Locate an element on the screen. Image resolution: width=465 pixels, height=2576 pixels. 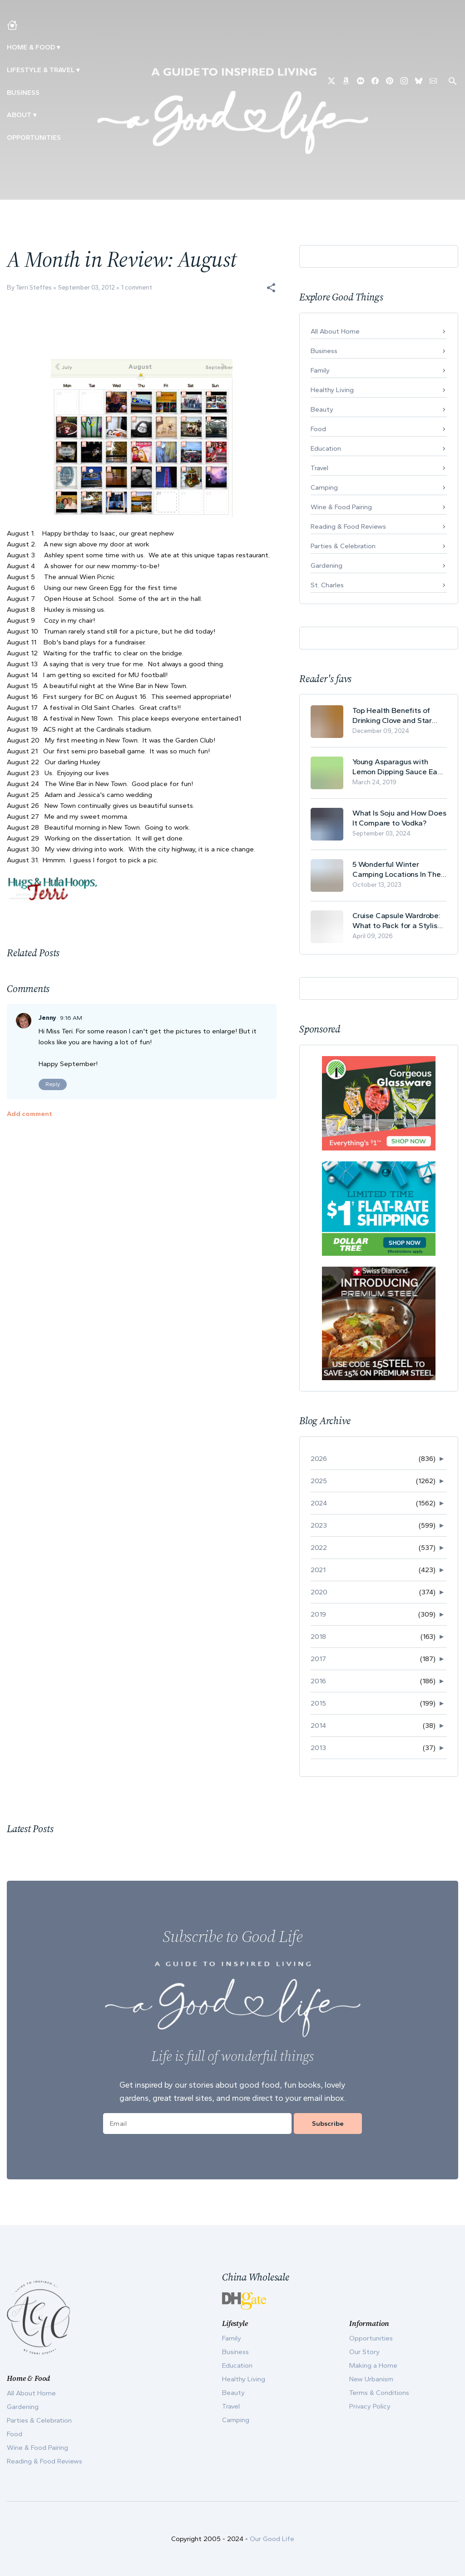
2026 is located at coordinates (319, 1459).